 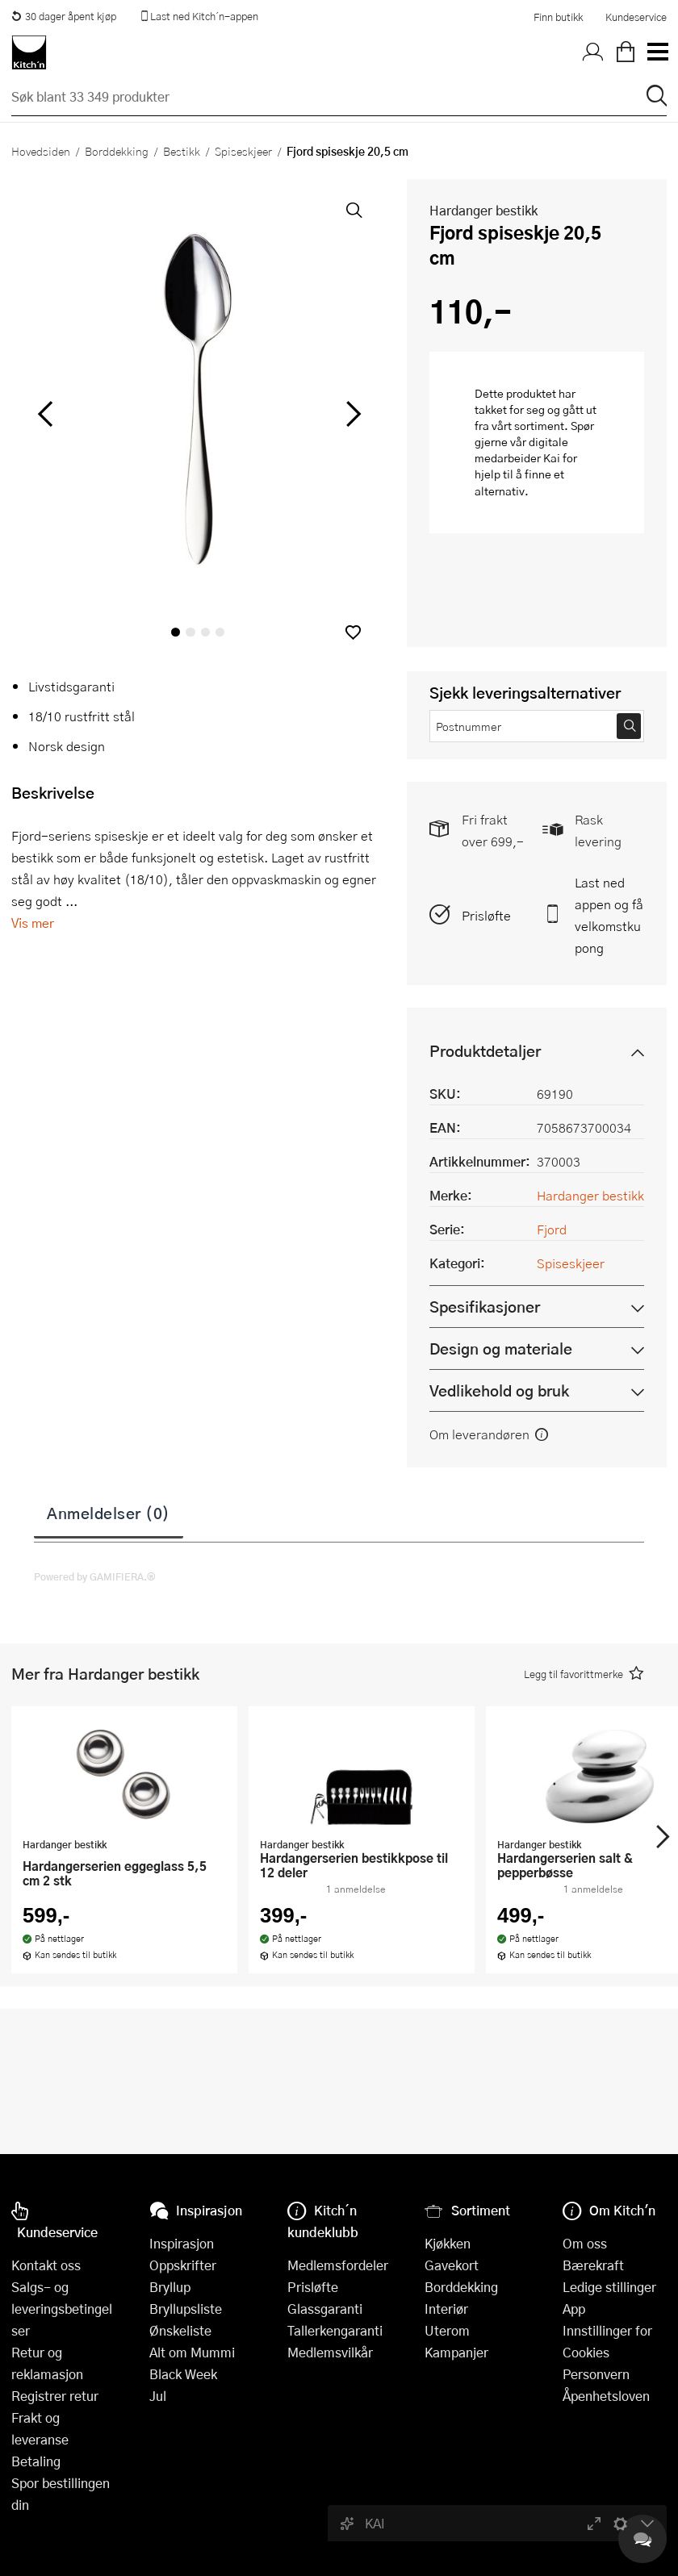 What do you see at coordinates (157, 2395) in the screenshot?
I see `Jul` at bounding box center [157, 2395].